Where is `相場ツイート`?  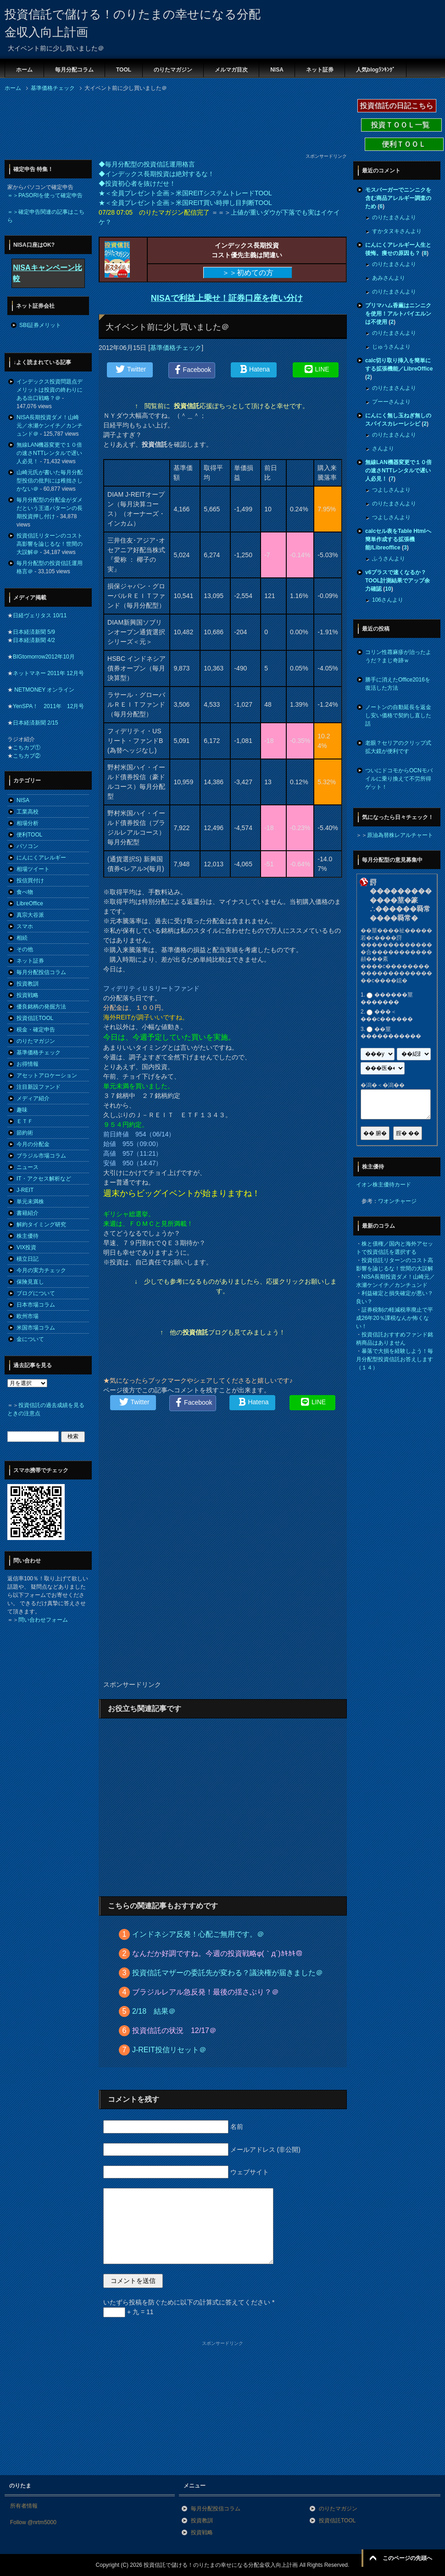 相場ツイート is located at coordinates (33, 869).